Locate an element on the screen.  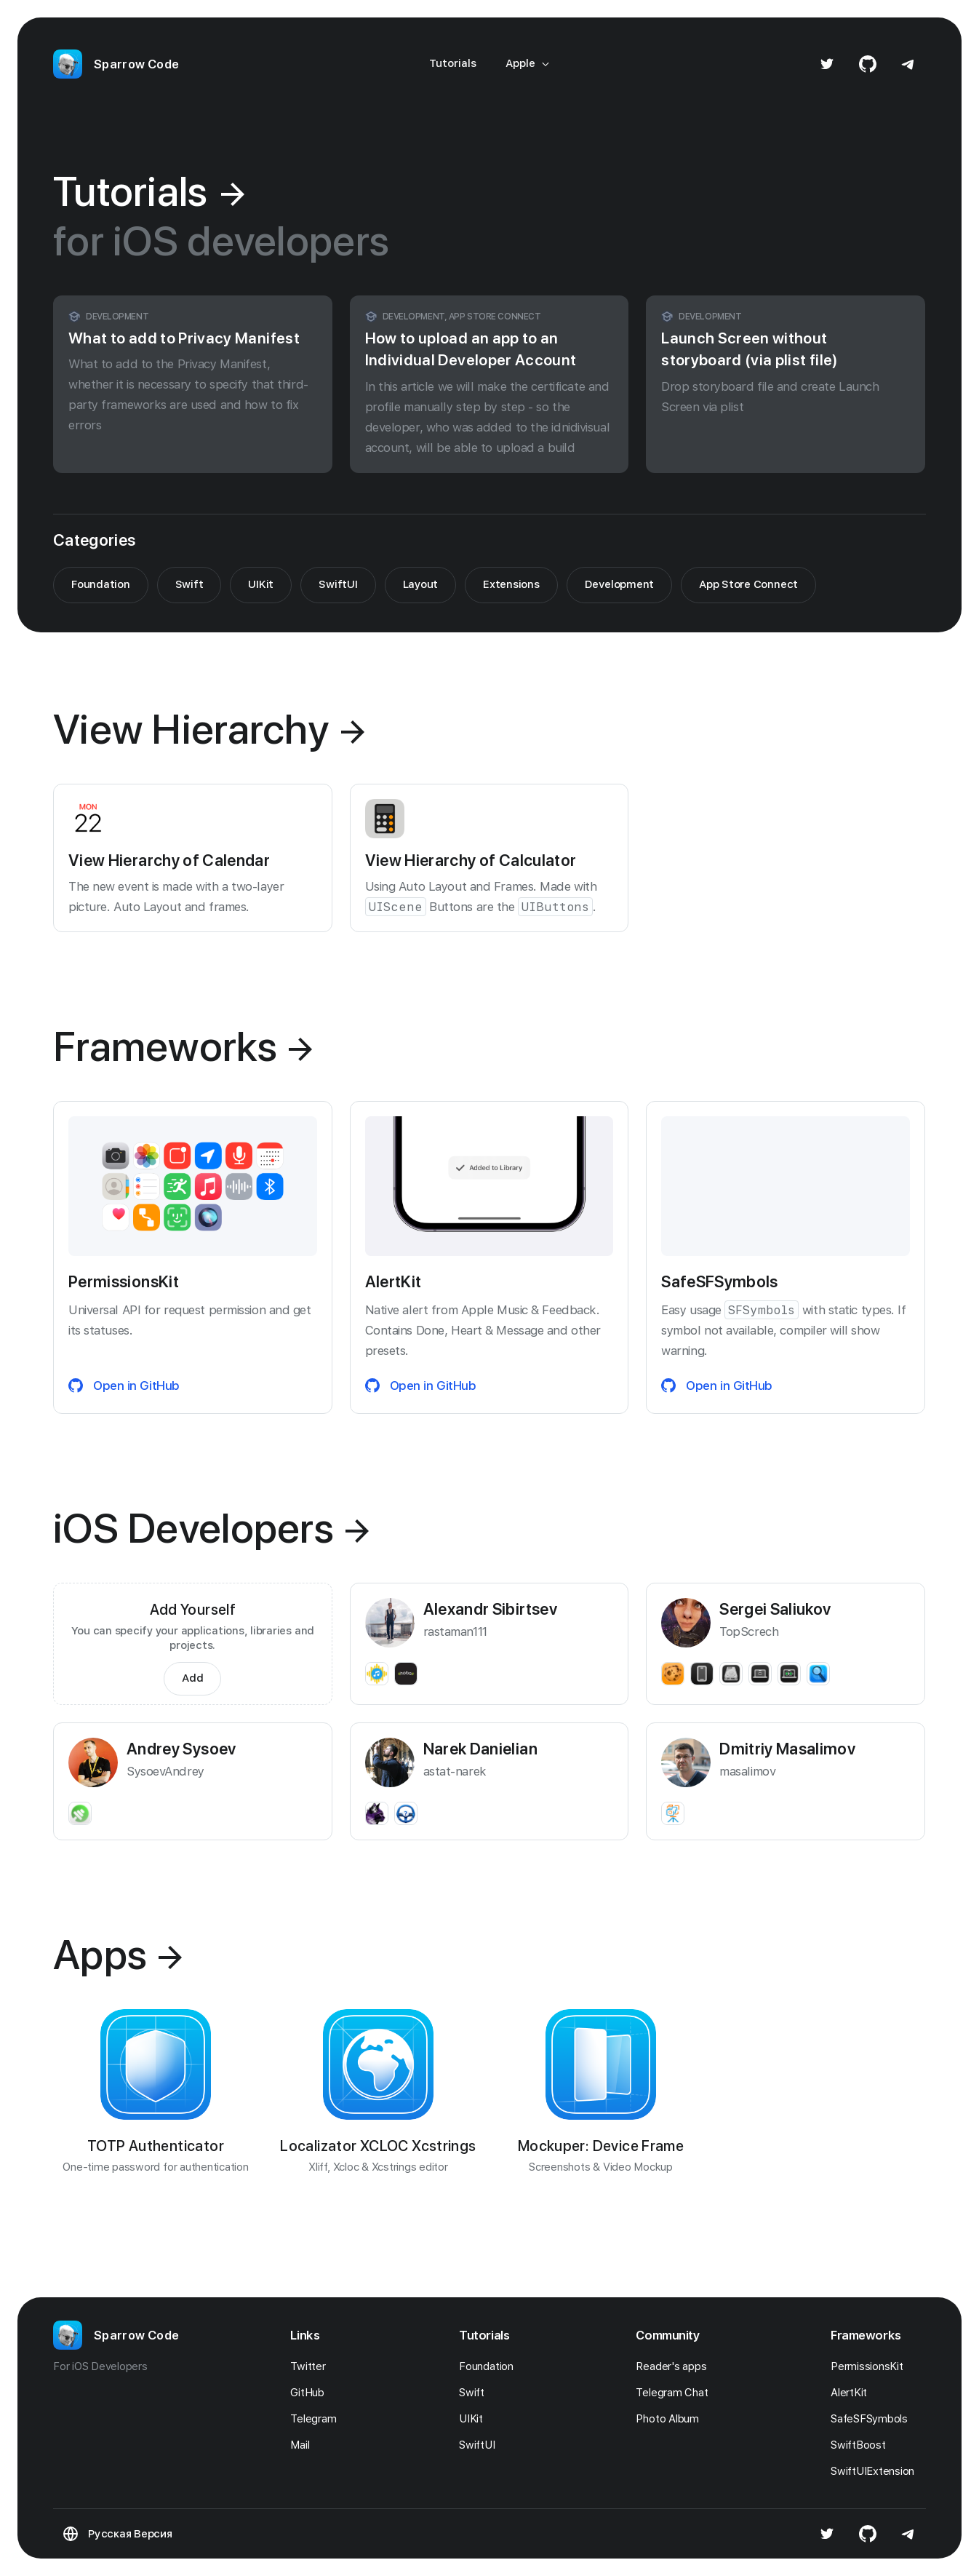
Tutorials is located at coordinates (452, 63).